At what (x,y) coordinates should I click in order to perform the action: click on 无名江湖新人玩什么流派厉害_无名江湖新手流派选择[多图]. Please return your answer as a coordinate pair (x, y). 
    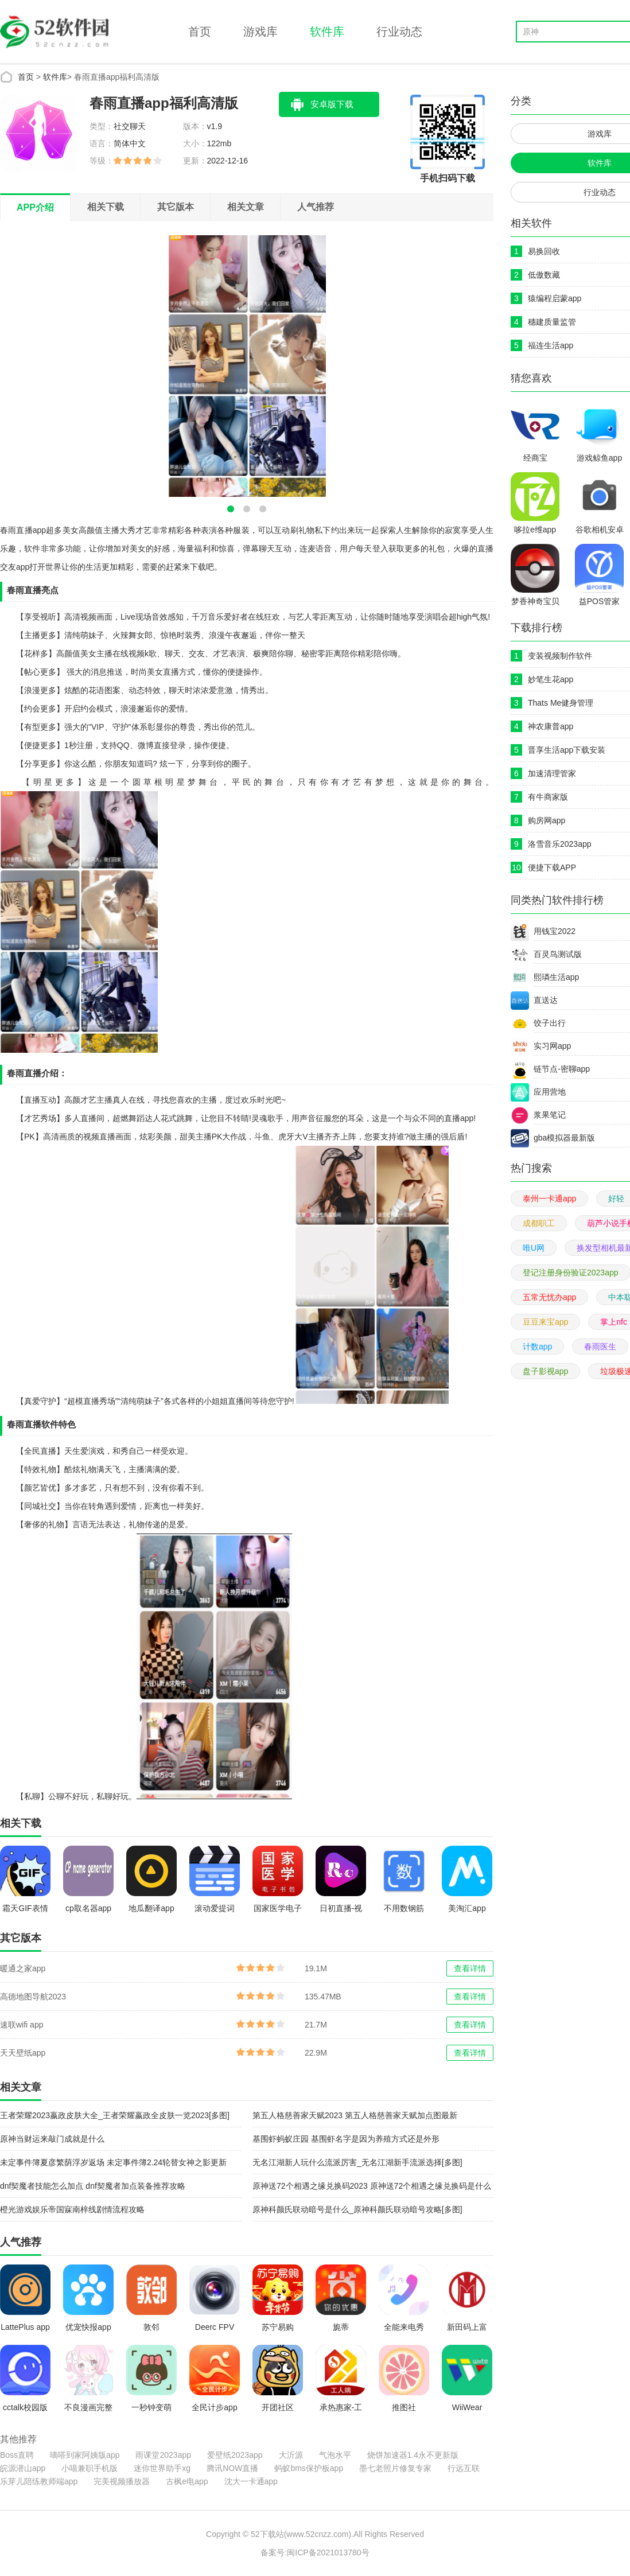
    Looking at the image, I should click on (357, 2162).